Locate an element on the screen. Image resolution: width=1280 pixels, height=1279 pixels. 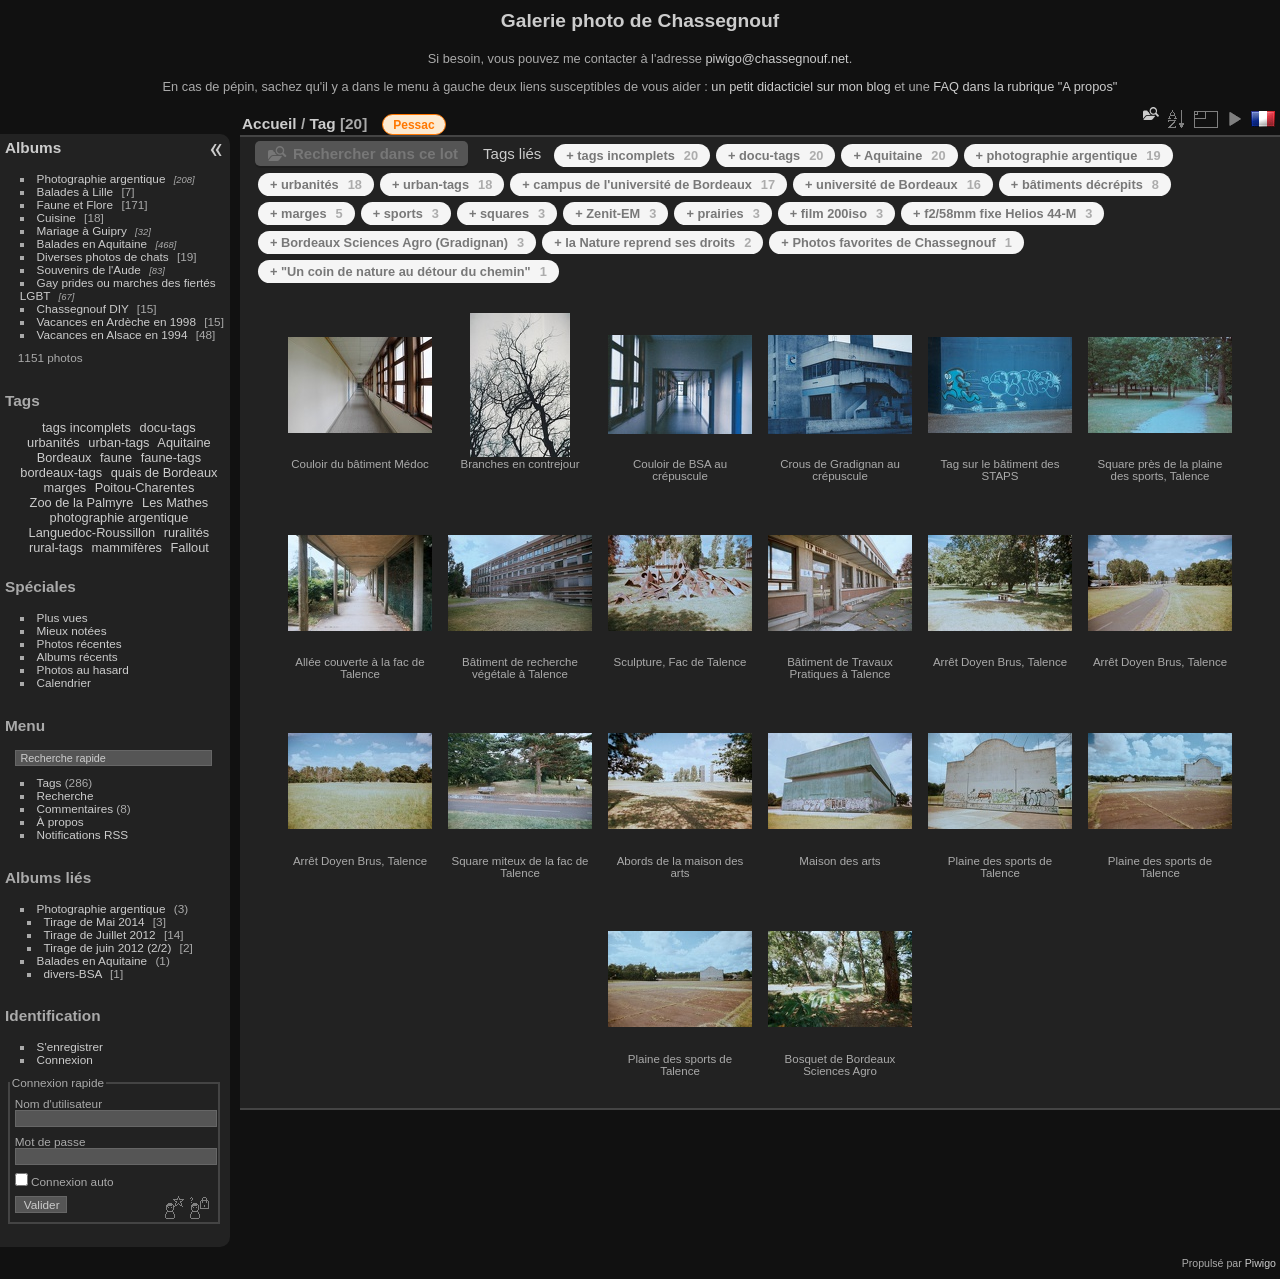
+ "Un coin de nature au détour du chemin" is located at coordinates (408, 271).